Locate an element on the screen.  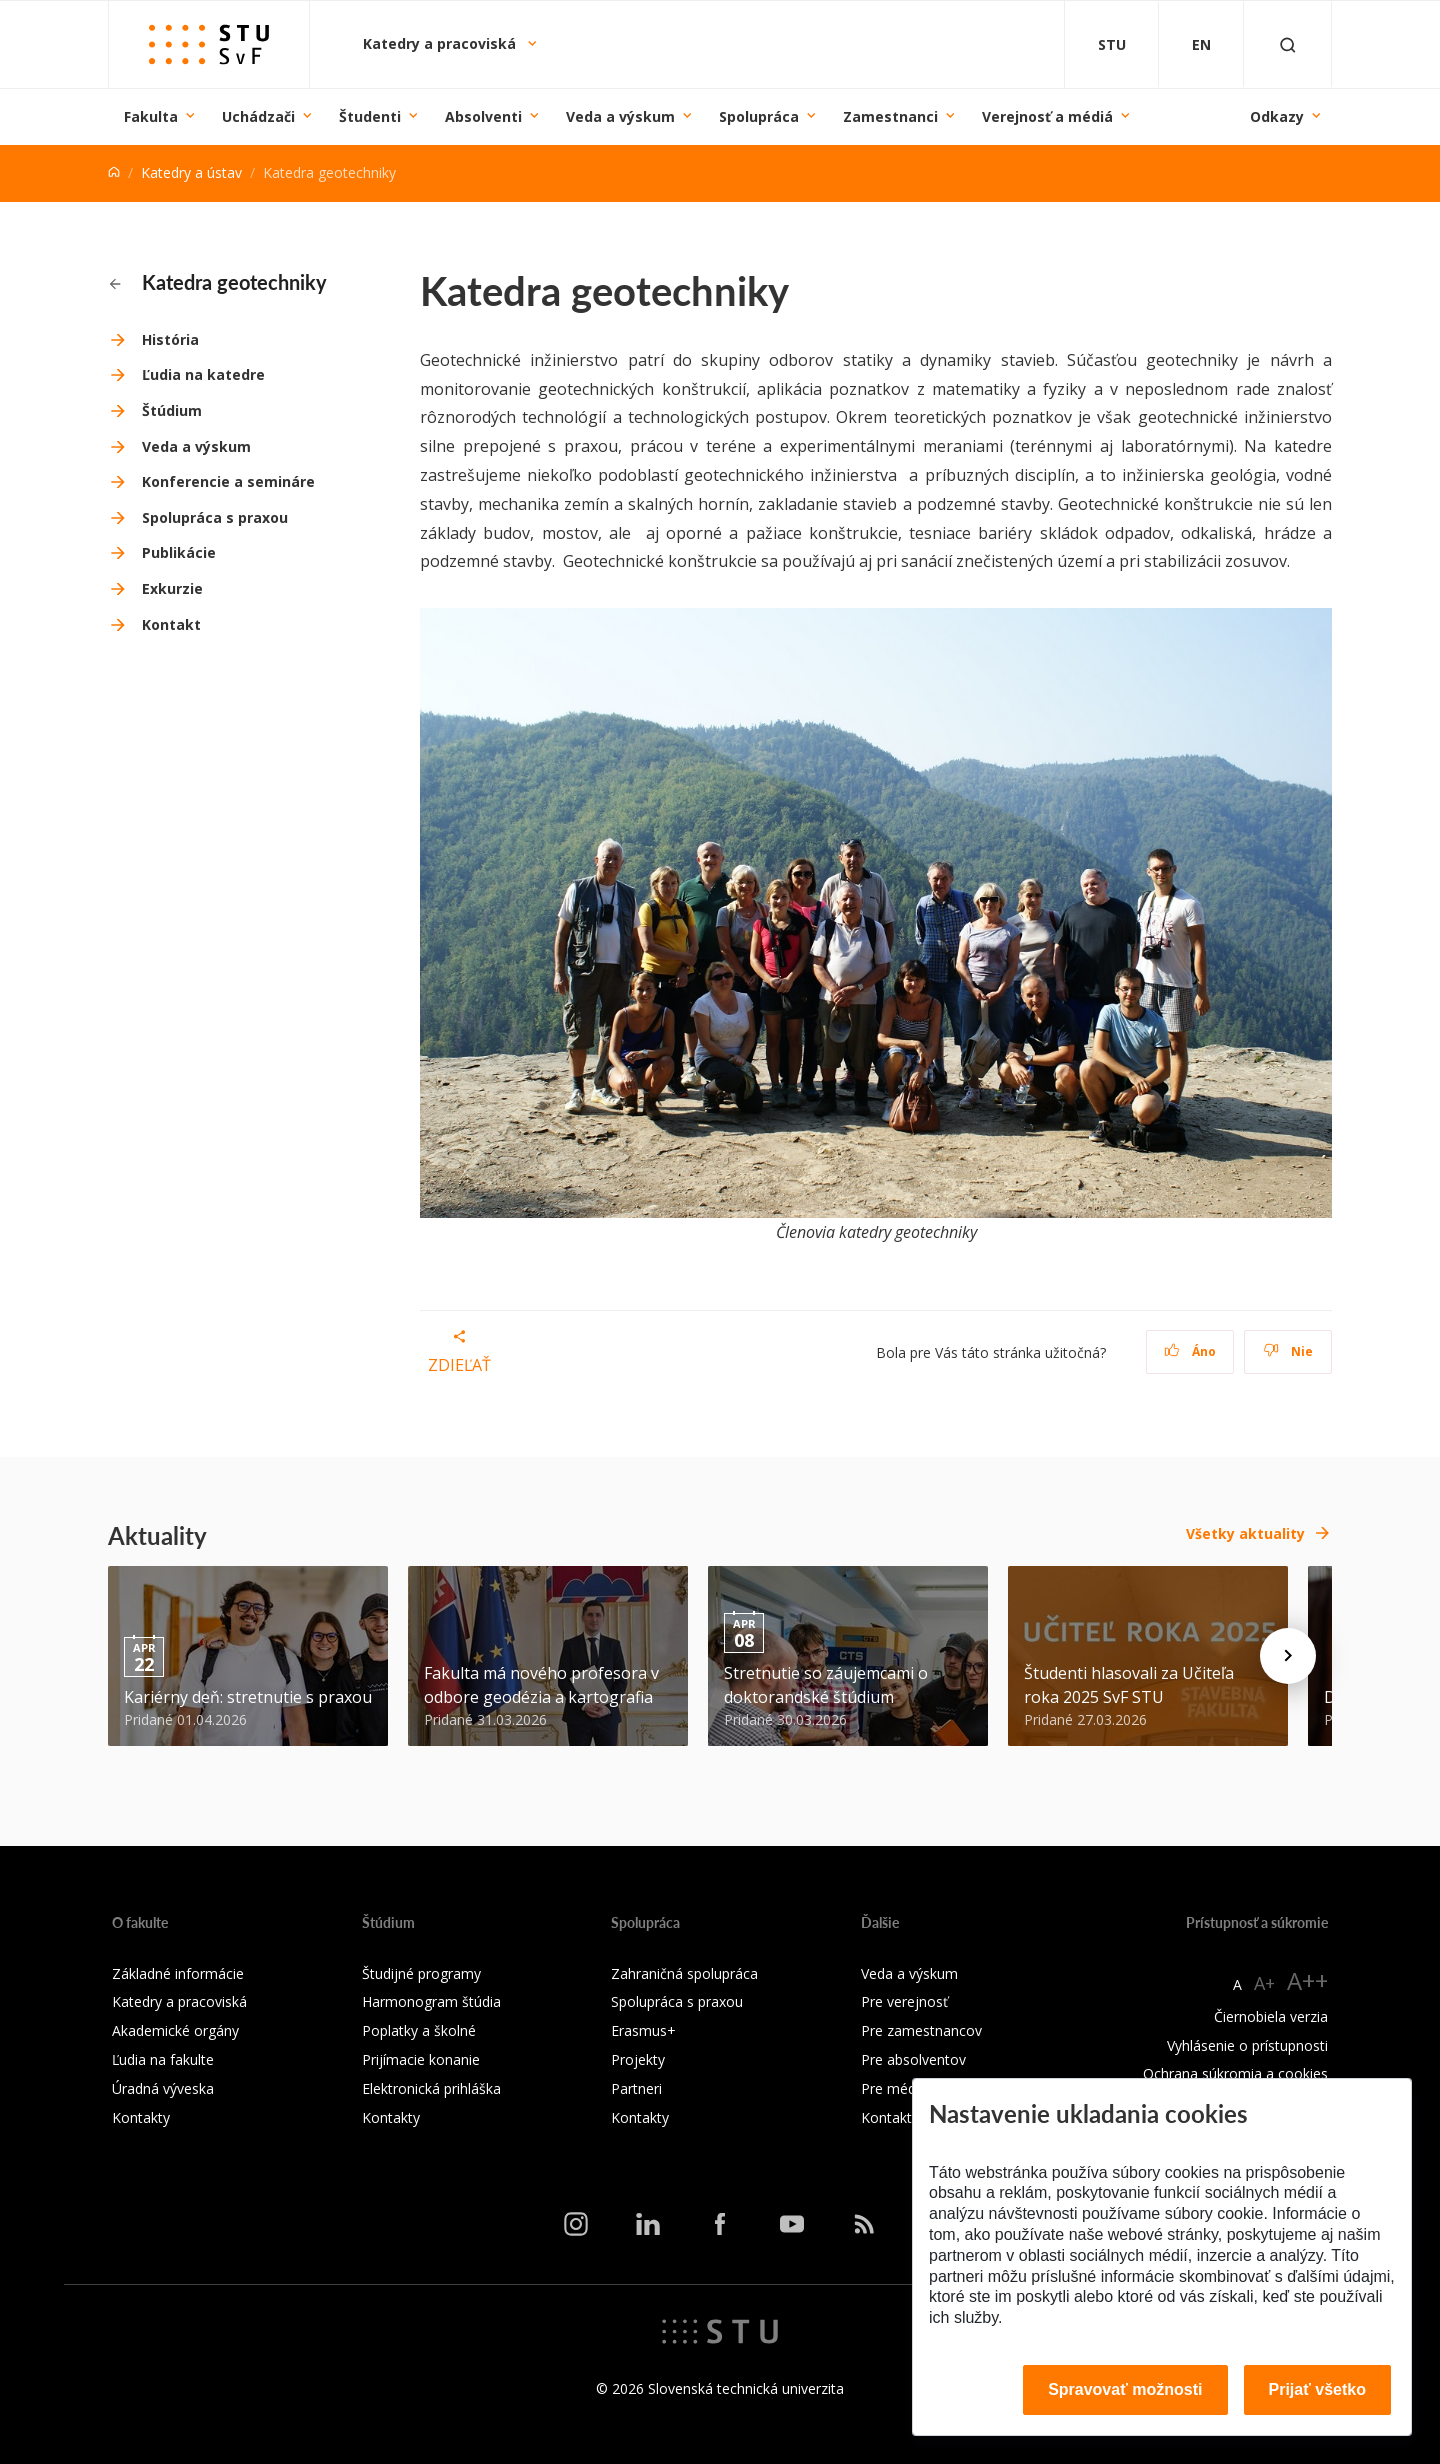
Pre zamestnancov is located at coordinates (921, 2030).